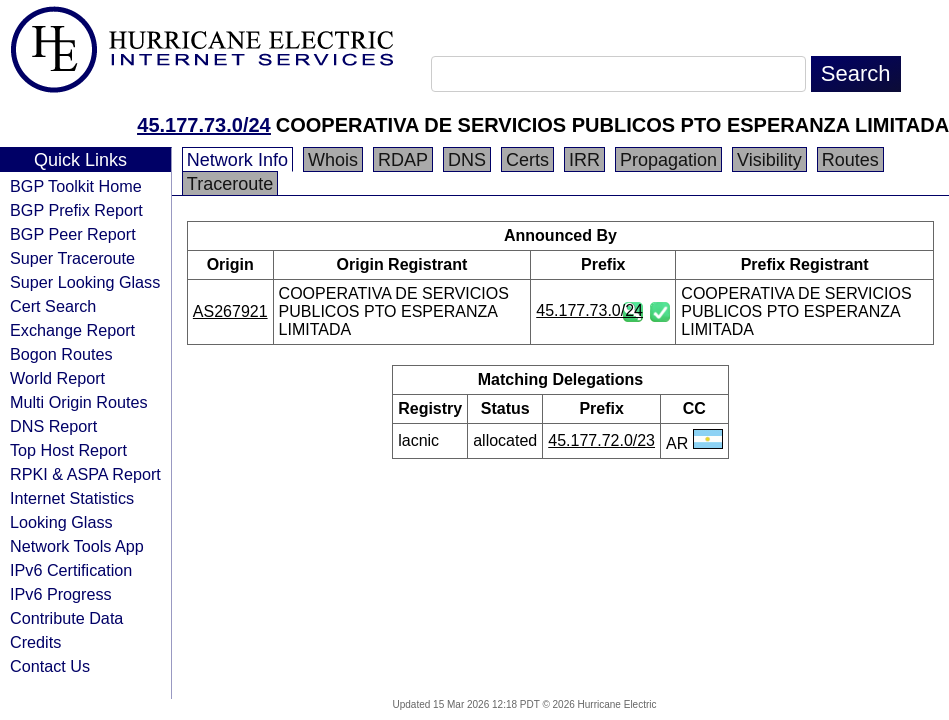 The width and height of the screenshot is (949, 720). I want to click on Multi Origin Routes, so click(79, 402).